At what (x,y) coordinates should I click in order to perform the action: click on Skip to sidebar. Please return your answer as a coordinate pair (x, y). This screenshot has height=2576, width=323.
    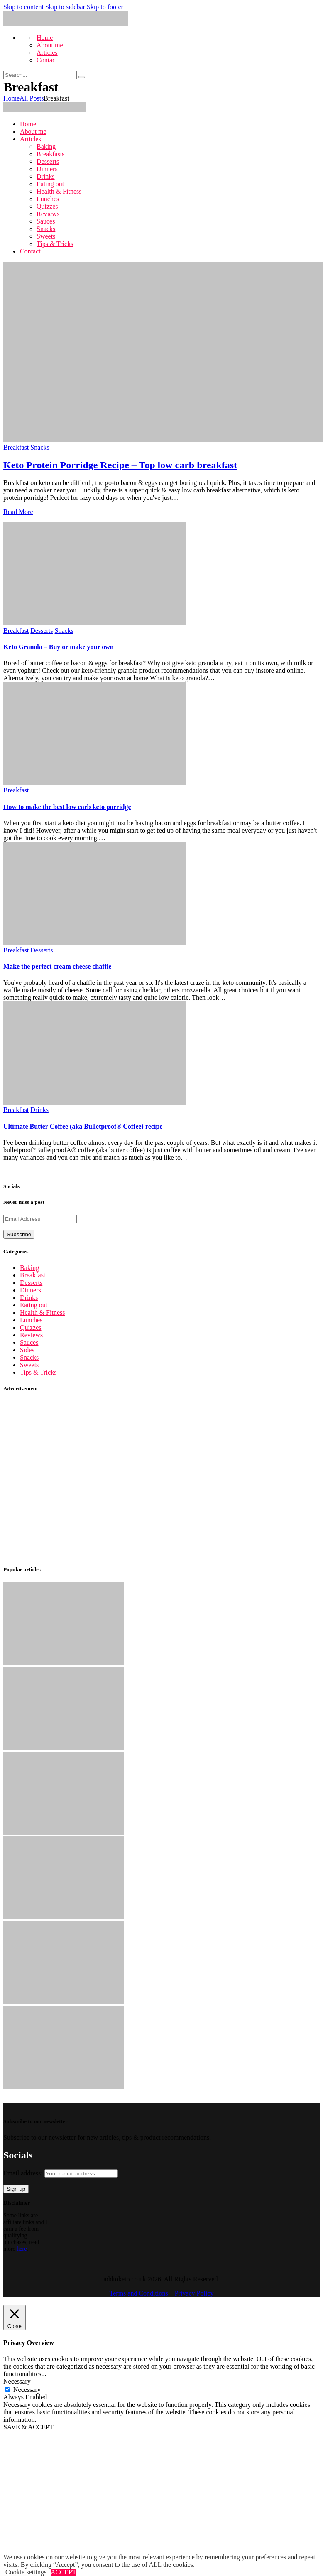
    Looking at the image, I should click on (65, 6).